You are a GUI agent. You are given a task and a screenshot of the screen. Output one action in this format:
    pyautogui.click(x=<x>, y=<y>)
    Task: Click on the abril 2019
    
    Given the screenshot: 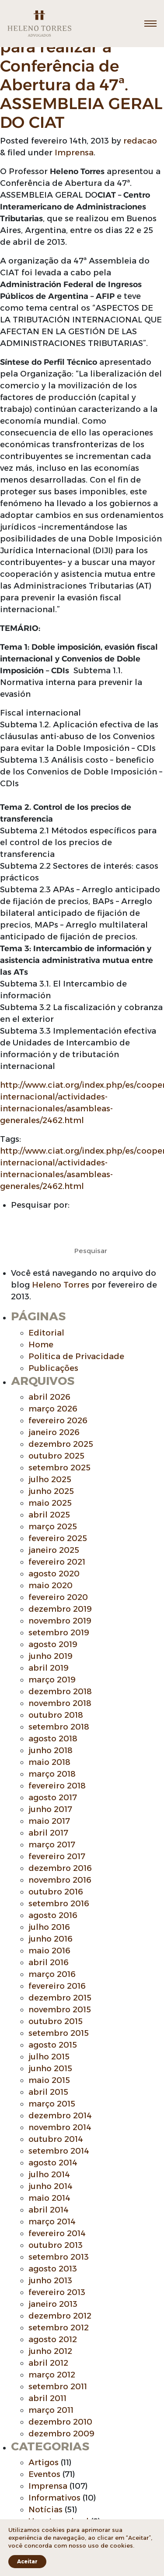 What is the action you would take?
    pyautogui.click(x=48, y=1668)
    